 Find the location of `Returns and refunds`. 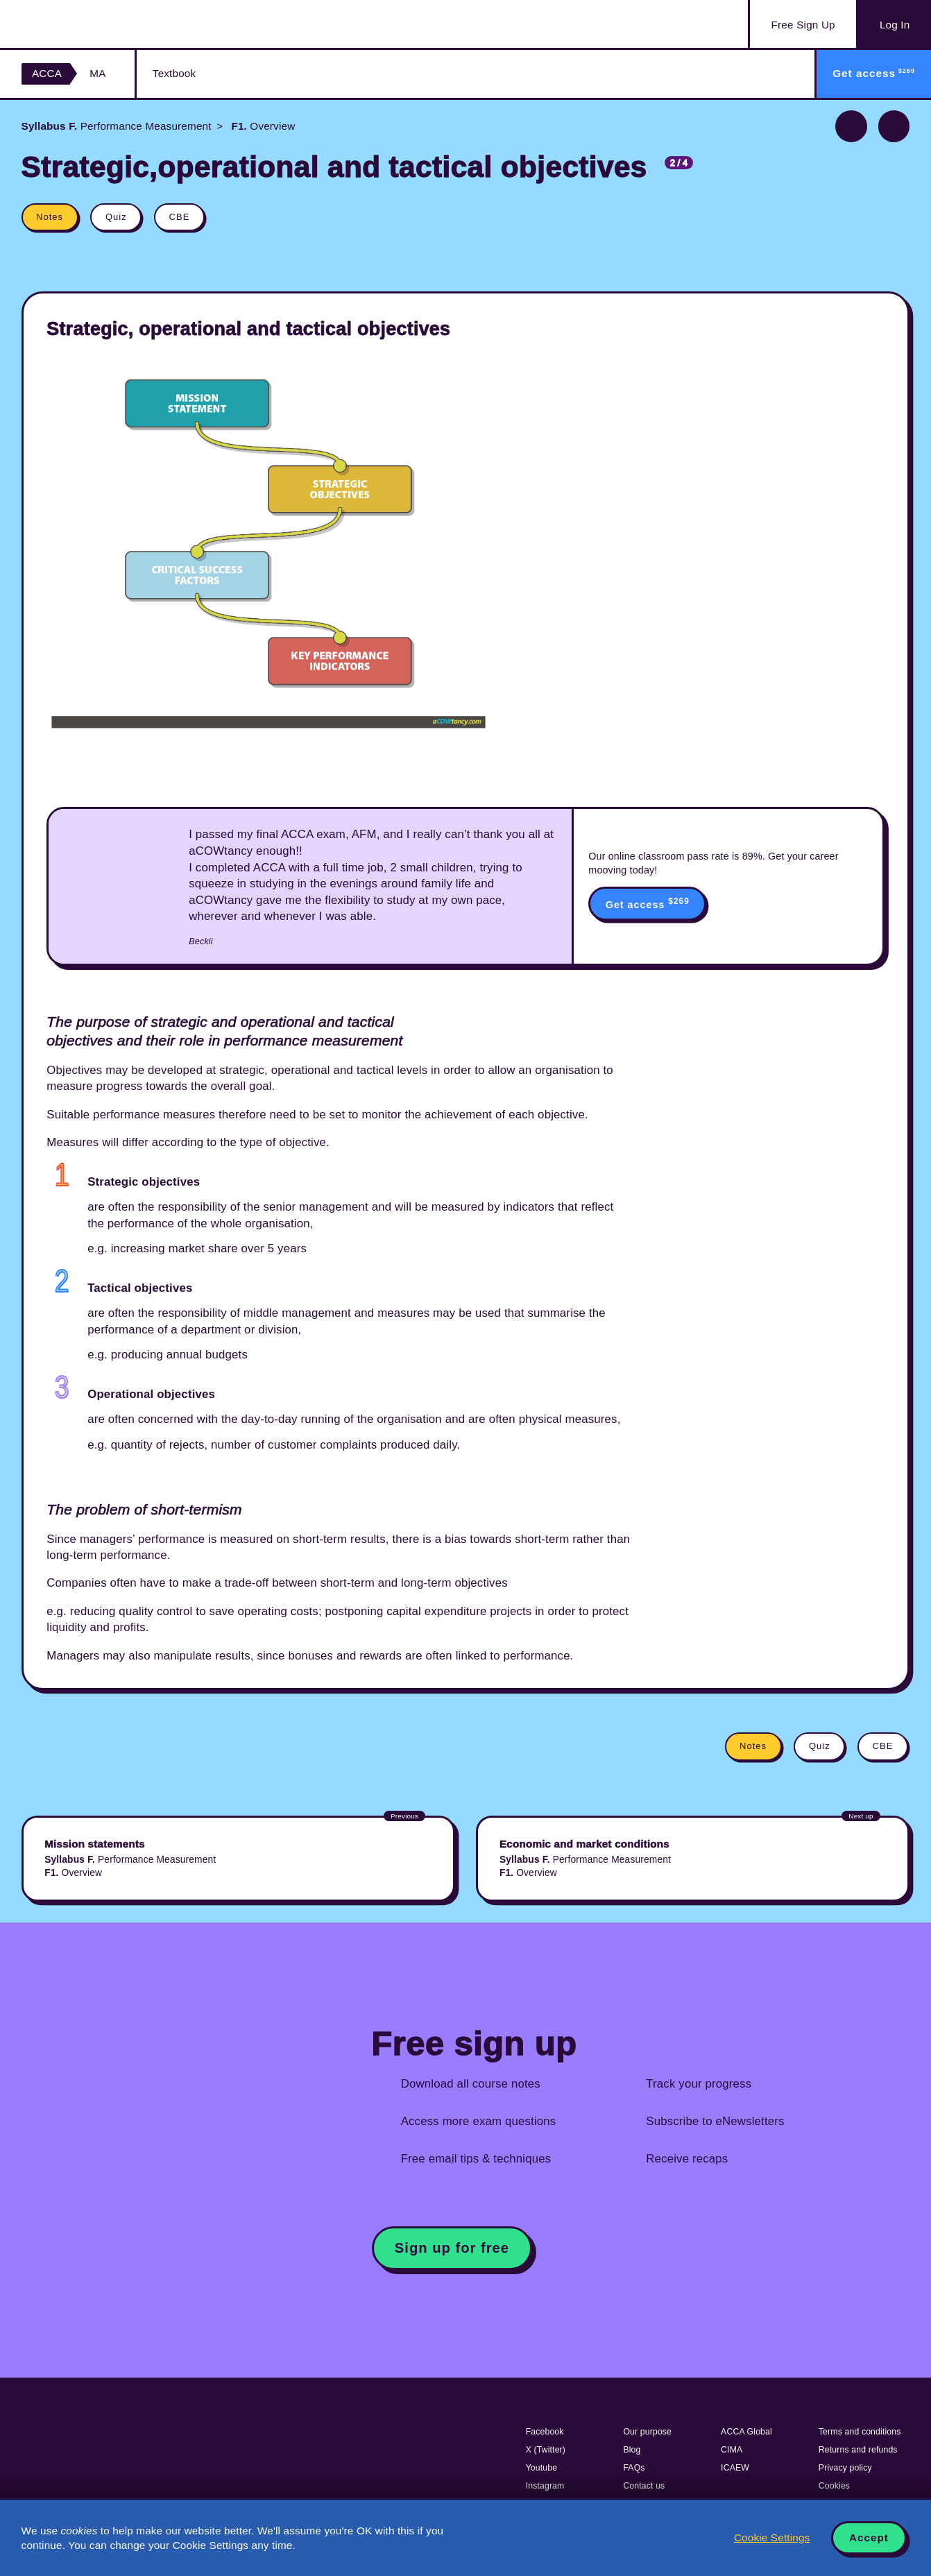

Returns and refunds is located at coordinates (858, 2450).